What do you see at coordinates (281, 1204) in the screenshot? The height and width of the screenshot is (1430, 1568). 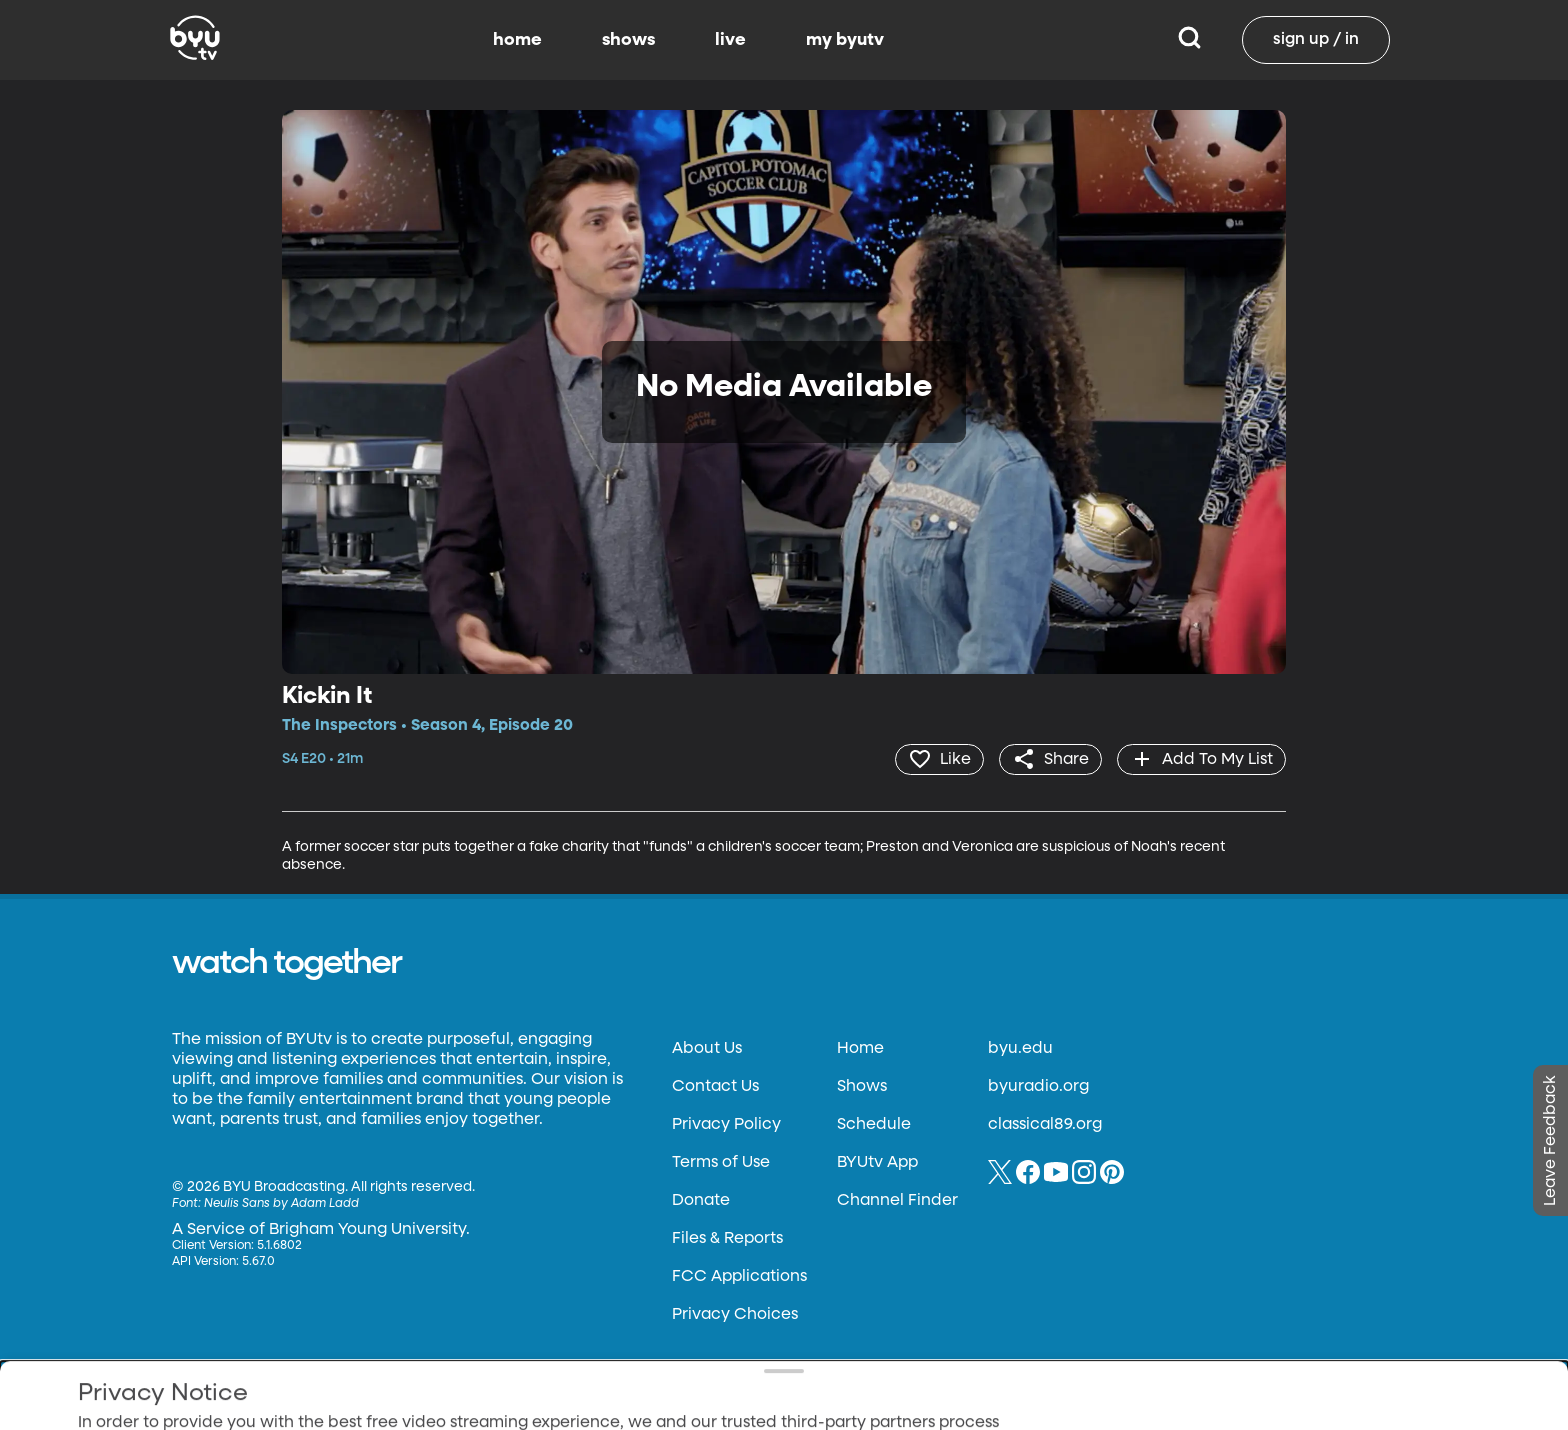 I see `Neulis Sans by Adam Ladd` at bounding box center [281, 1204].